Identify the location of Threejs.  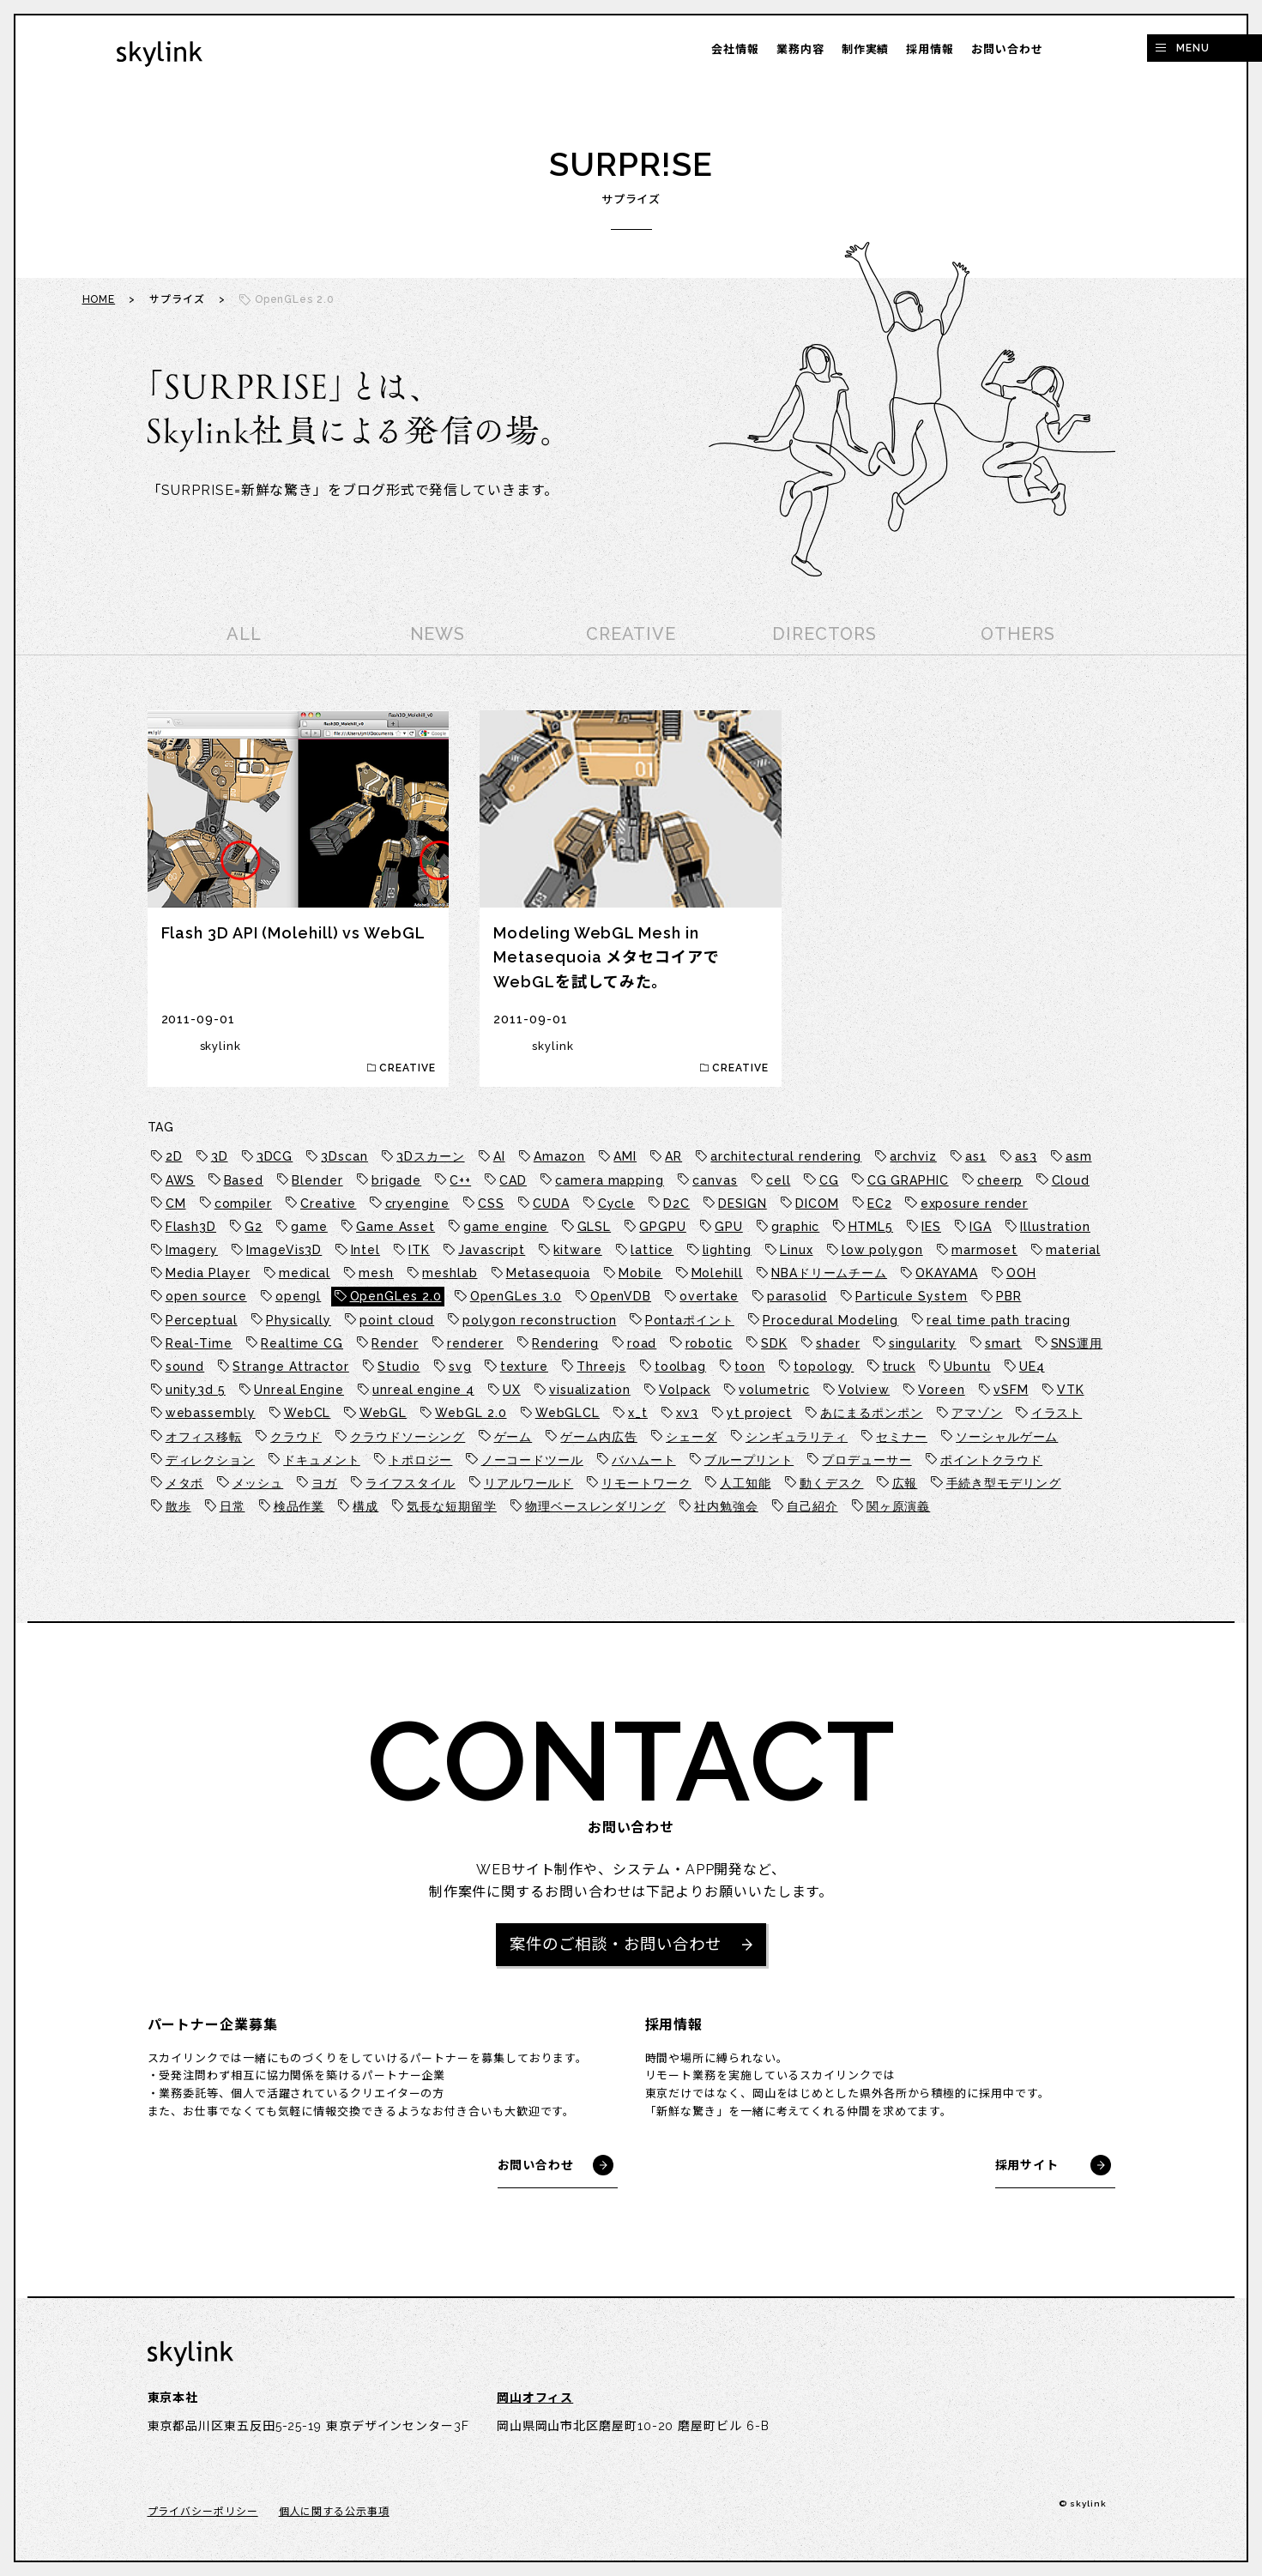
(601, 1366).